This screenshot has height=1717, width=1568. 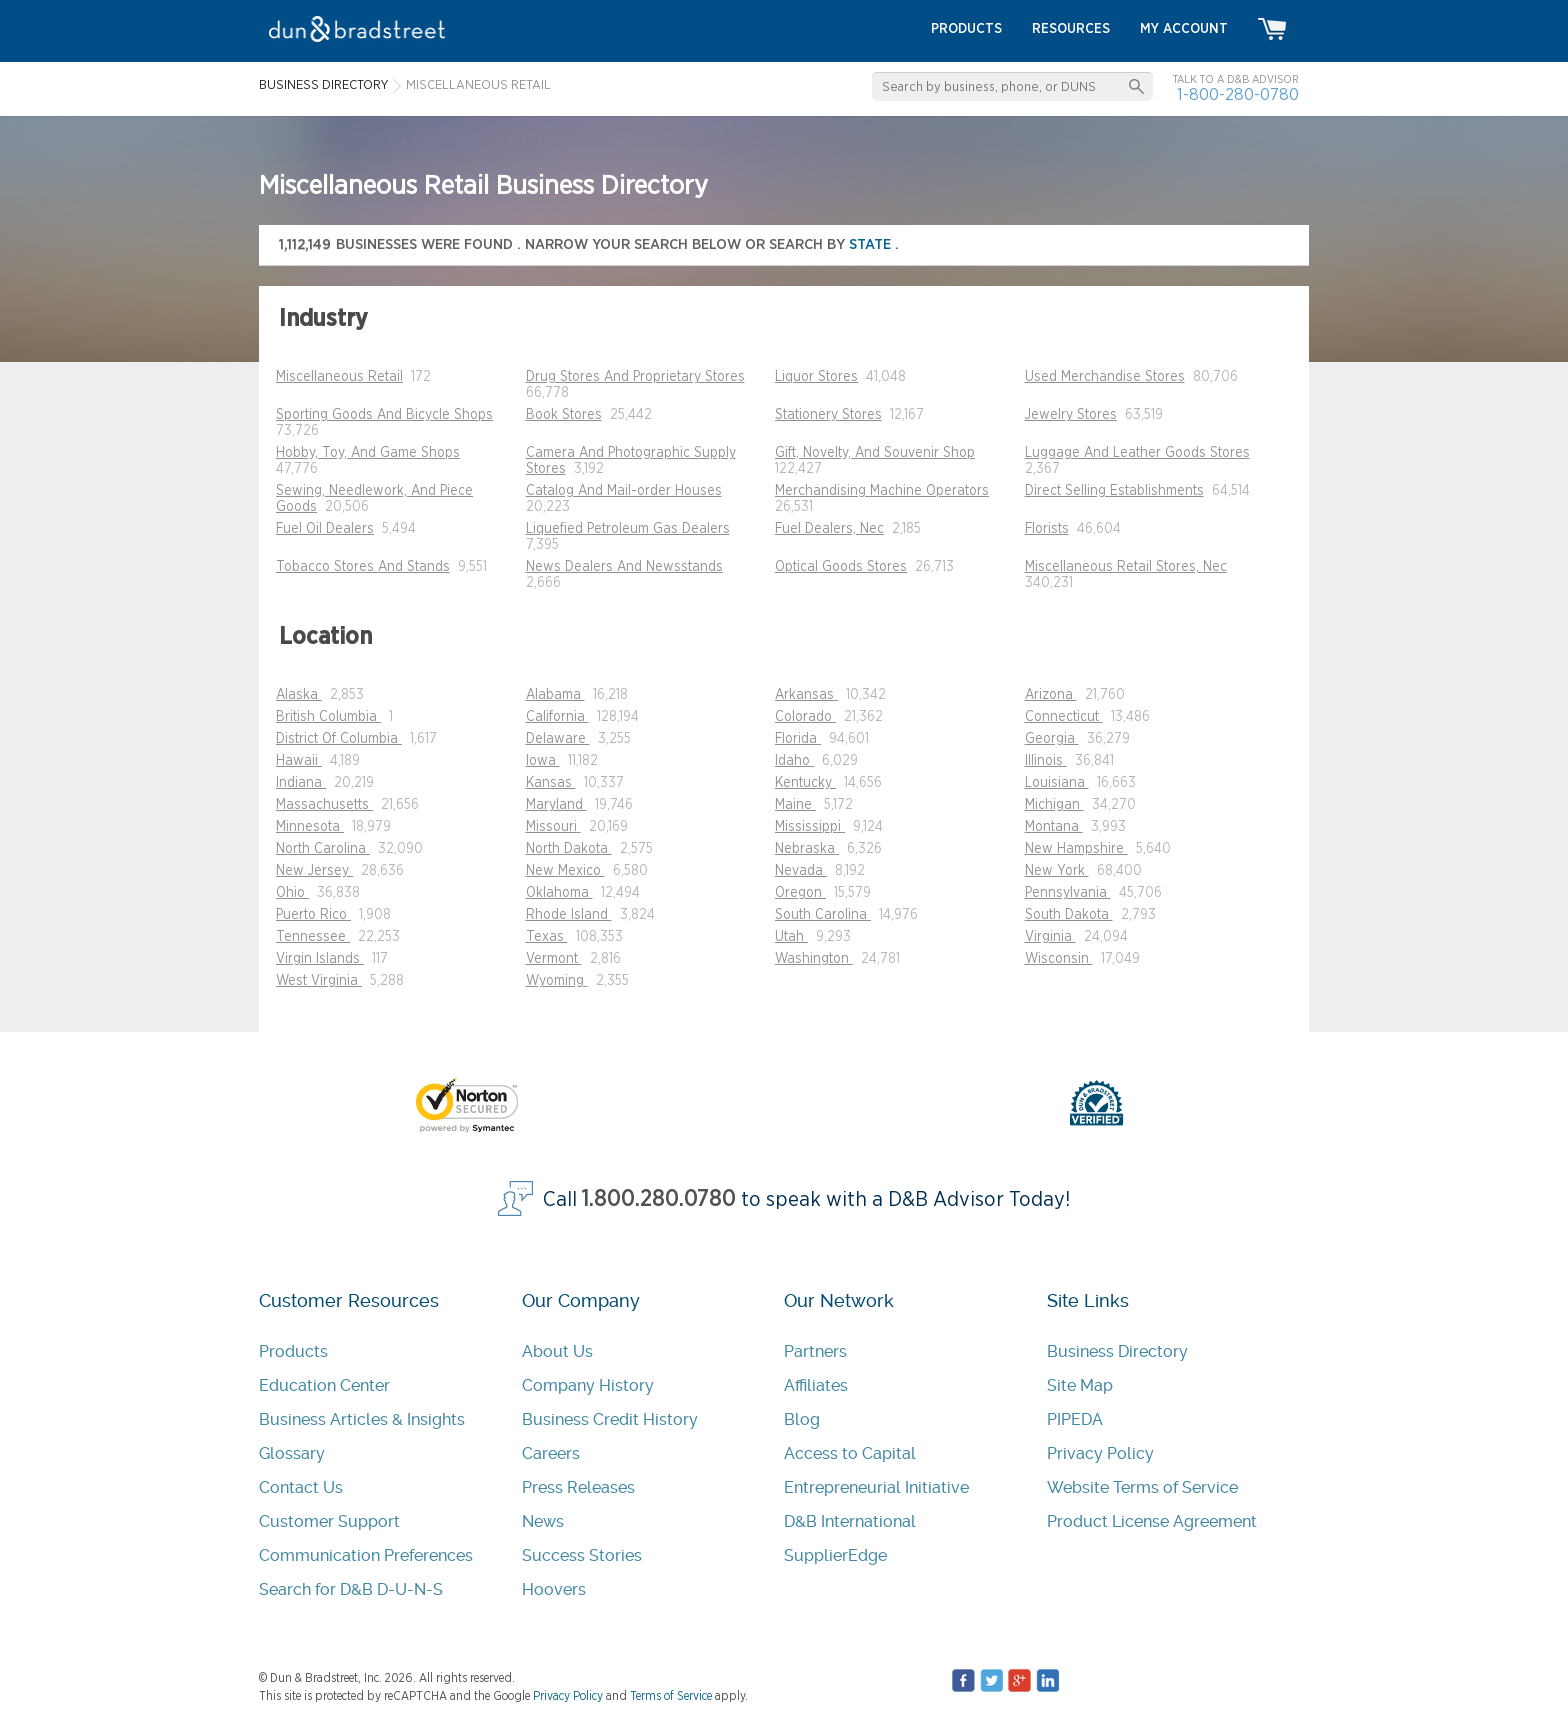 What do you see at coordinates (351, 1589) in the screenshot?
I see `Search for D&B D-U-N-S` at bounding box center [351, 1589].